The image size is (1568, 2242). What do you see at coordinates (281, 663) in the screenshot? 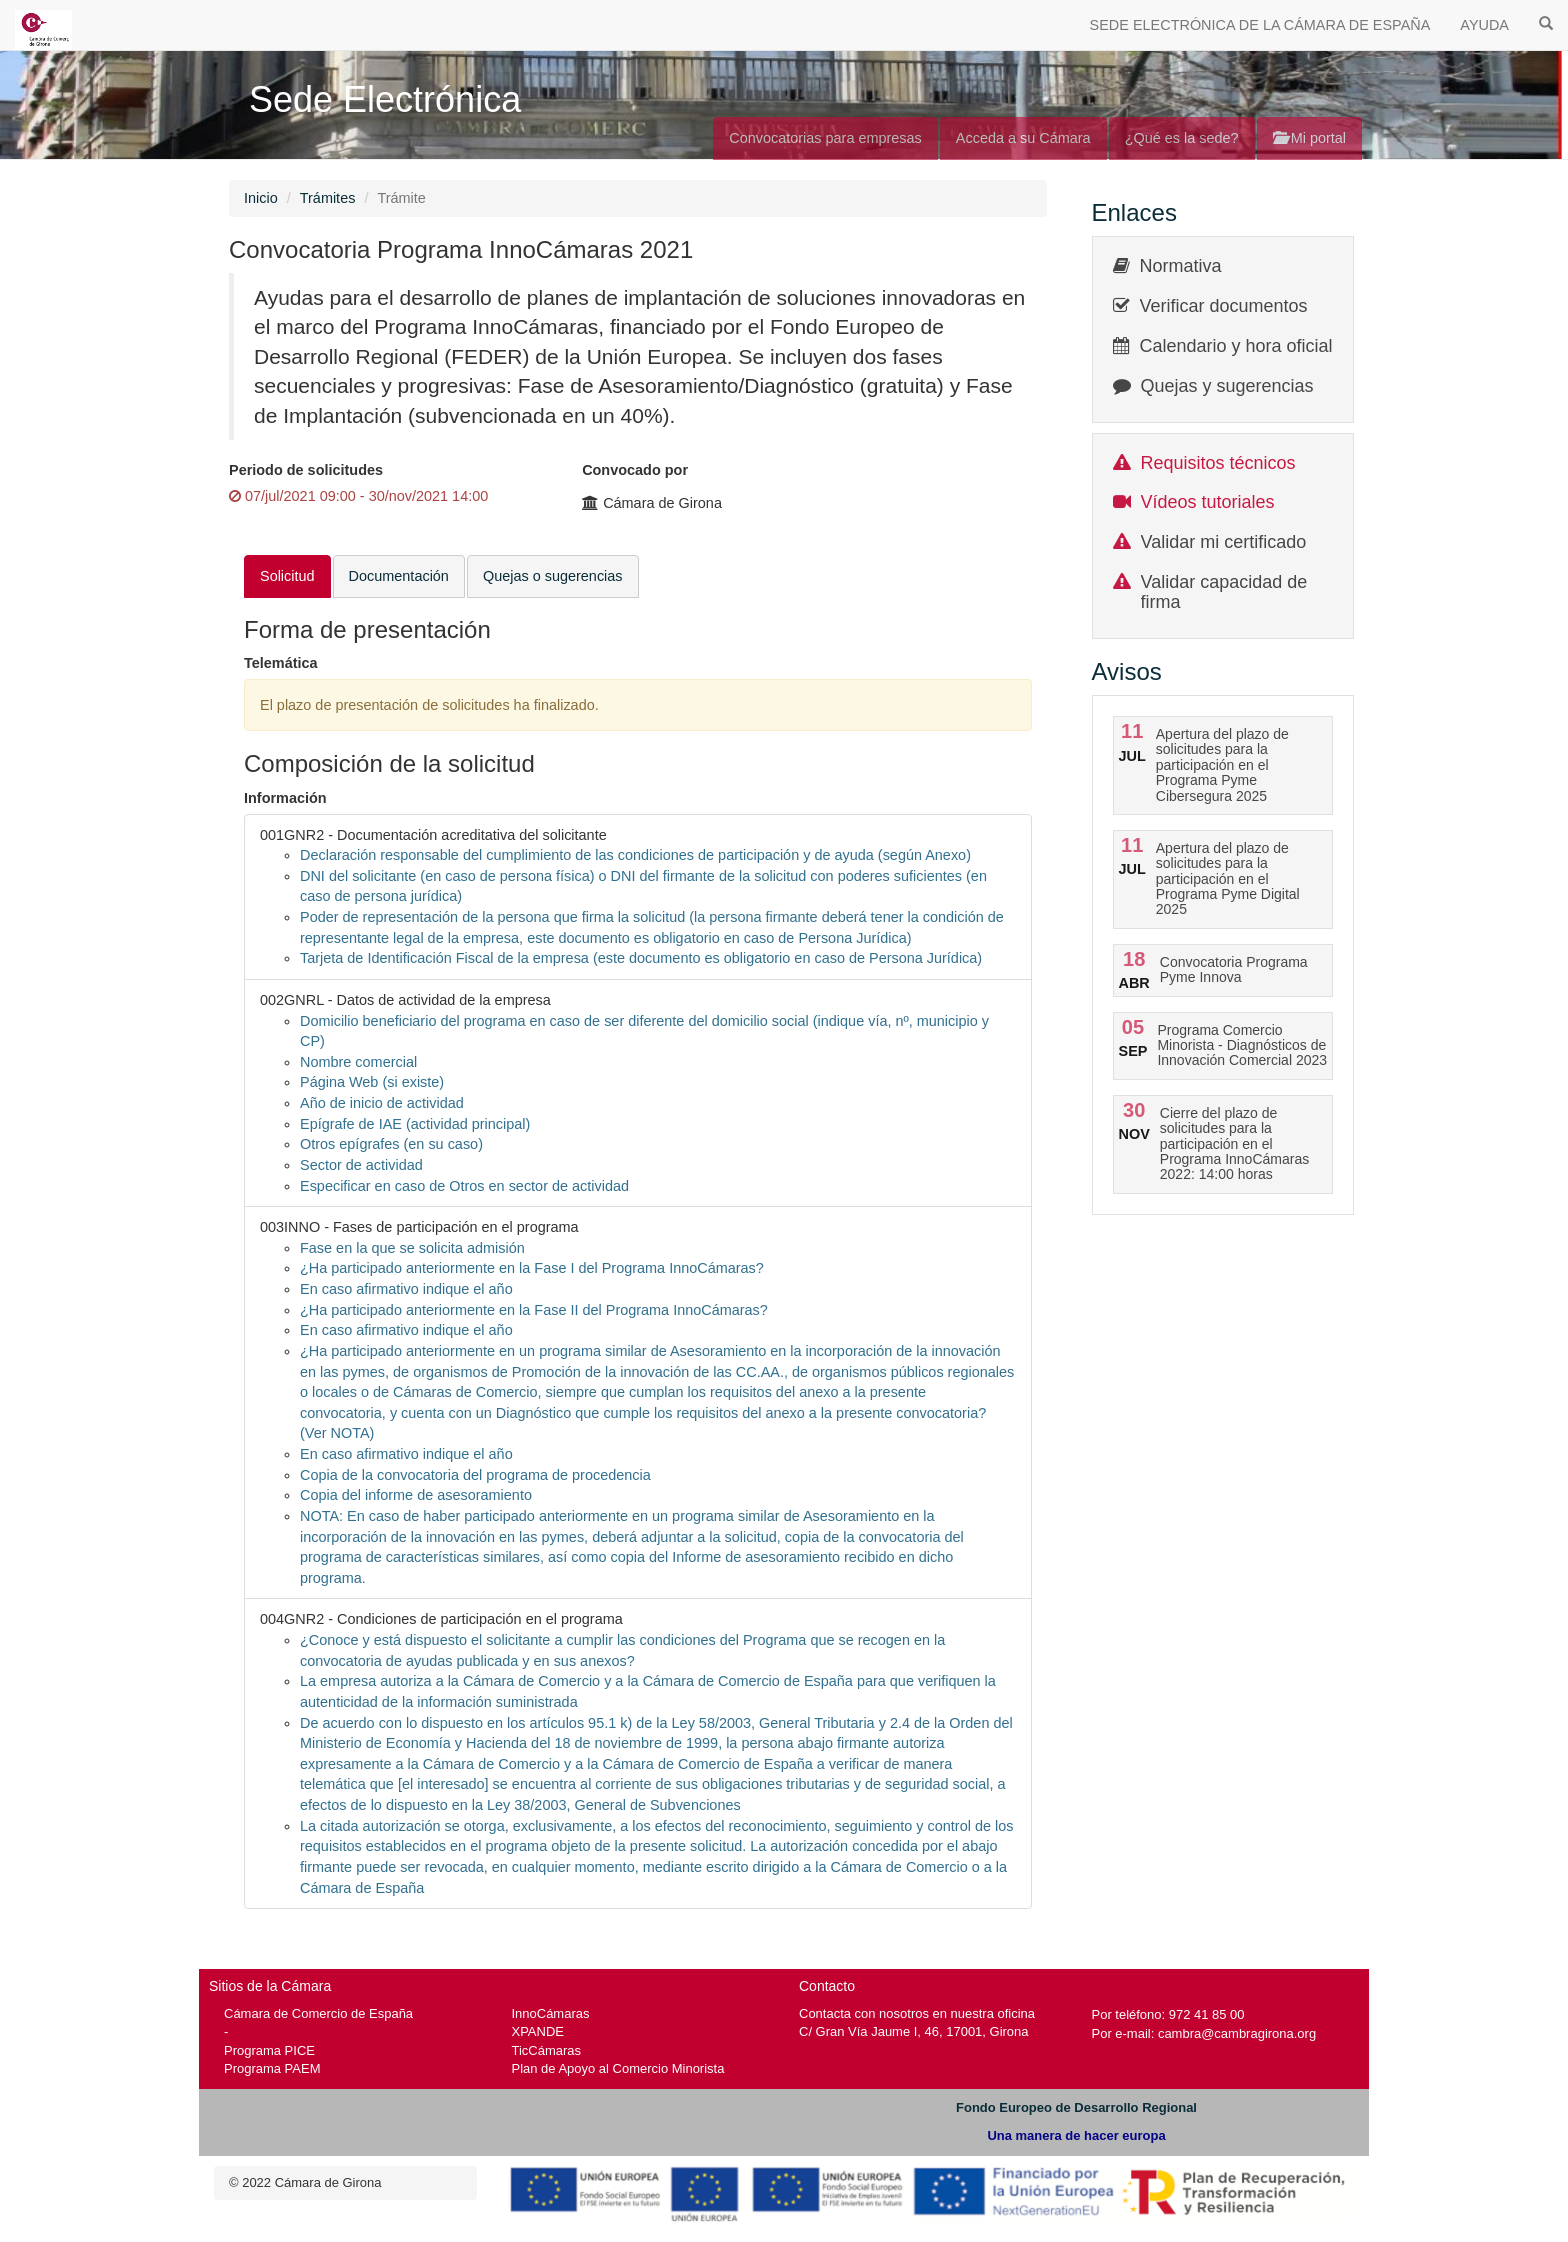
I see `Telemática` at bounding box center [281, 663].